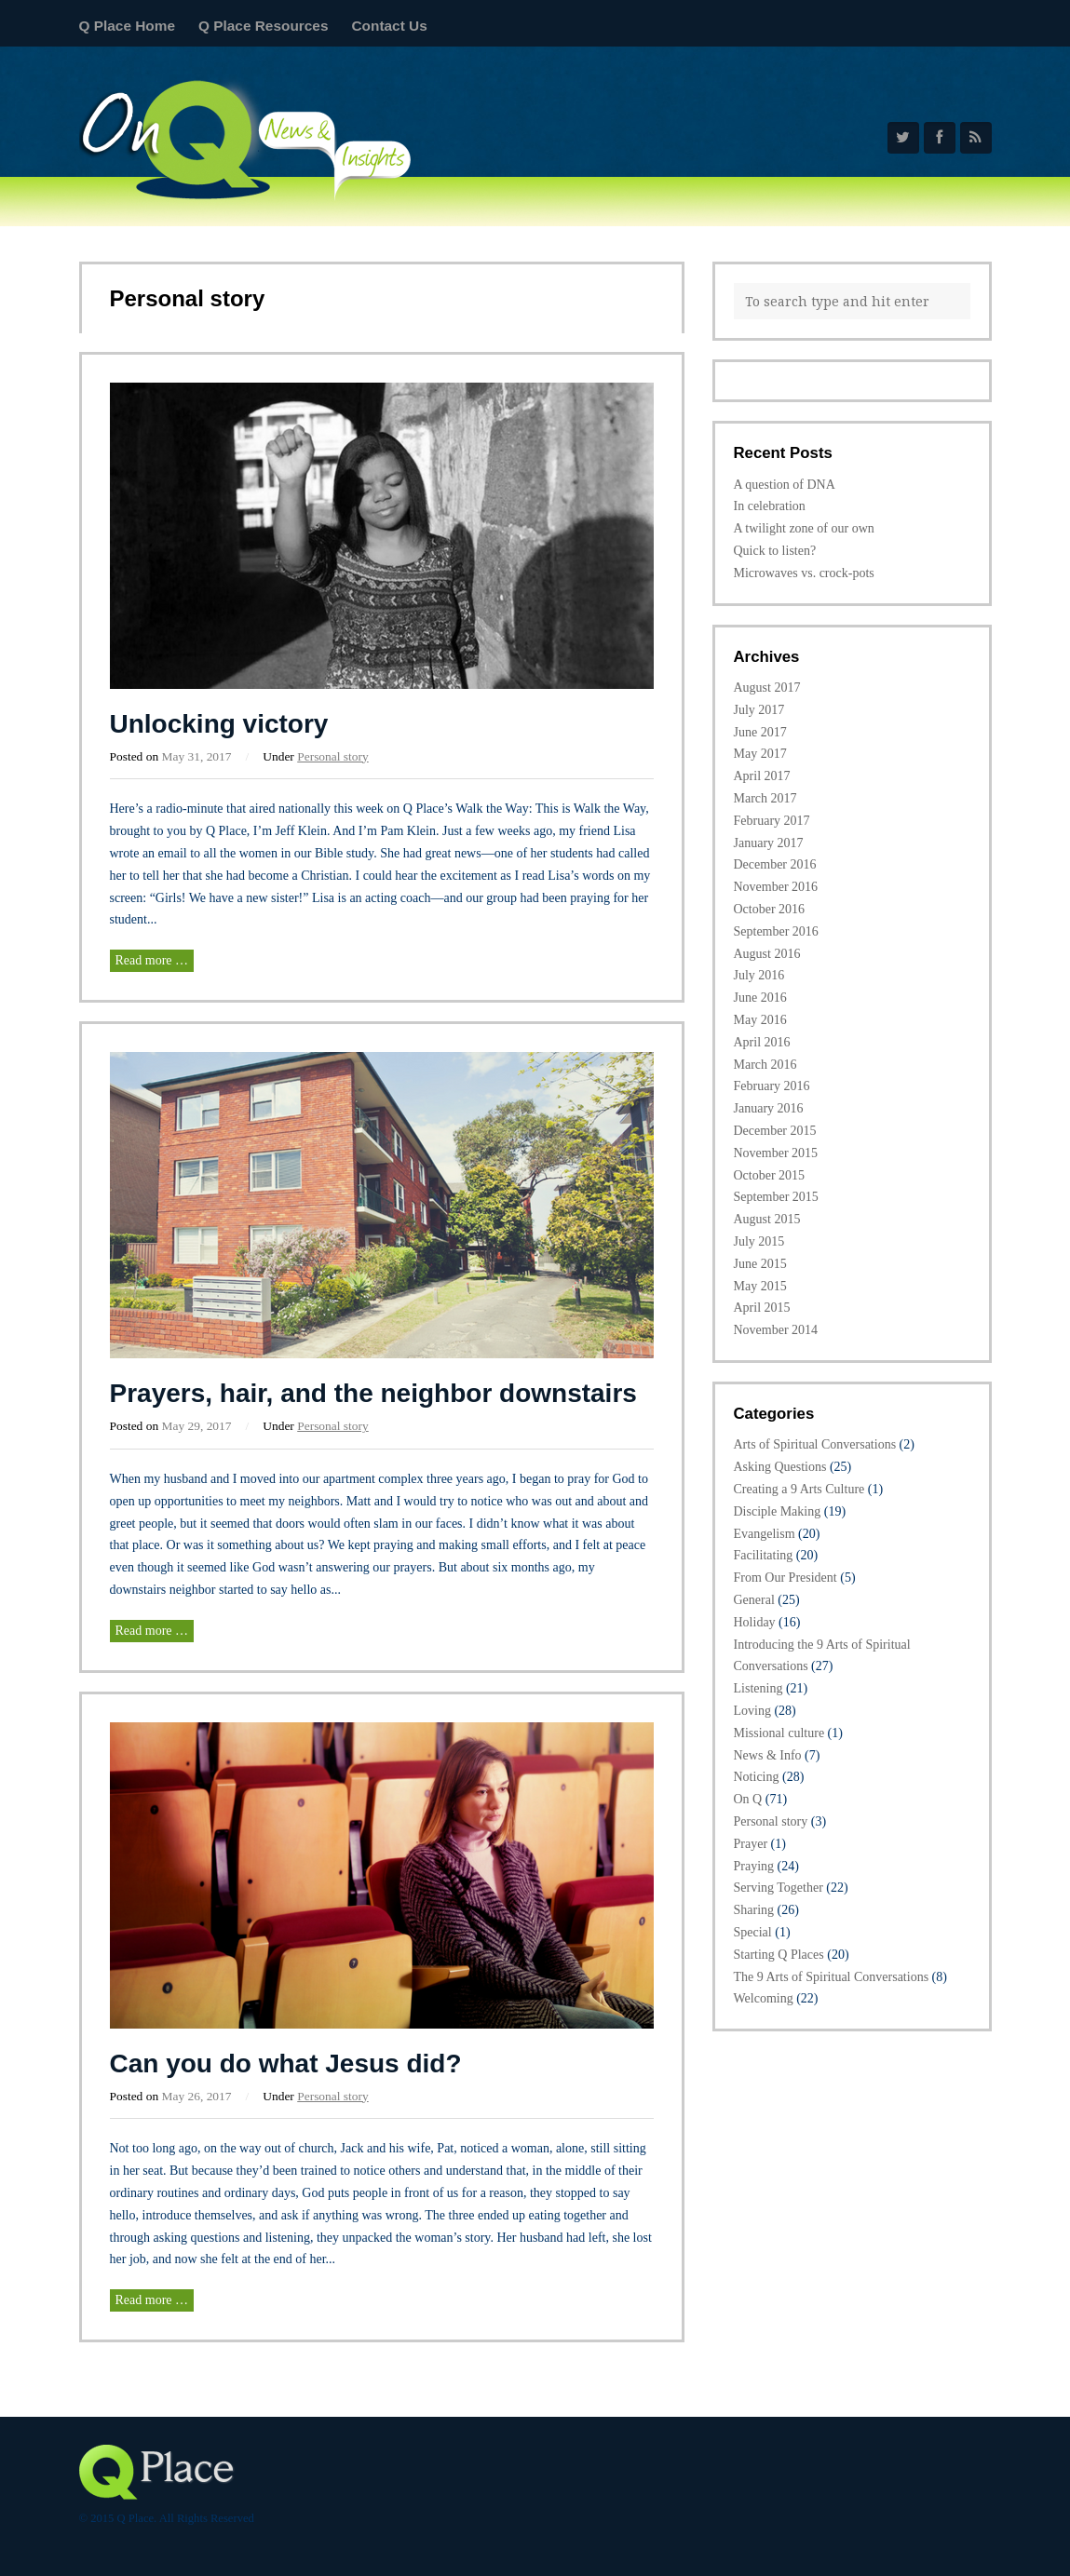 This screenshot has height=2576, width=1070. I want to click on Loving, so click(752, 1711).